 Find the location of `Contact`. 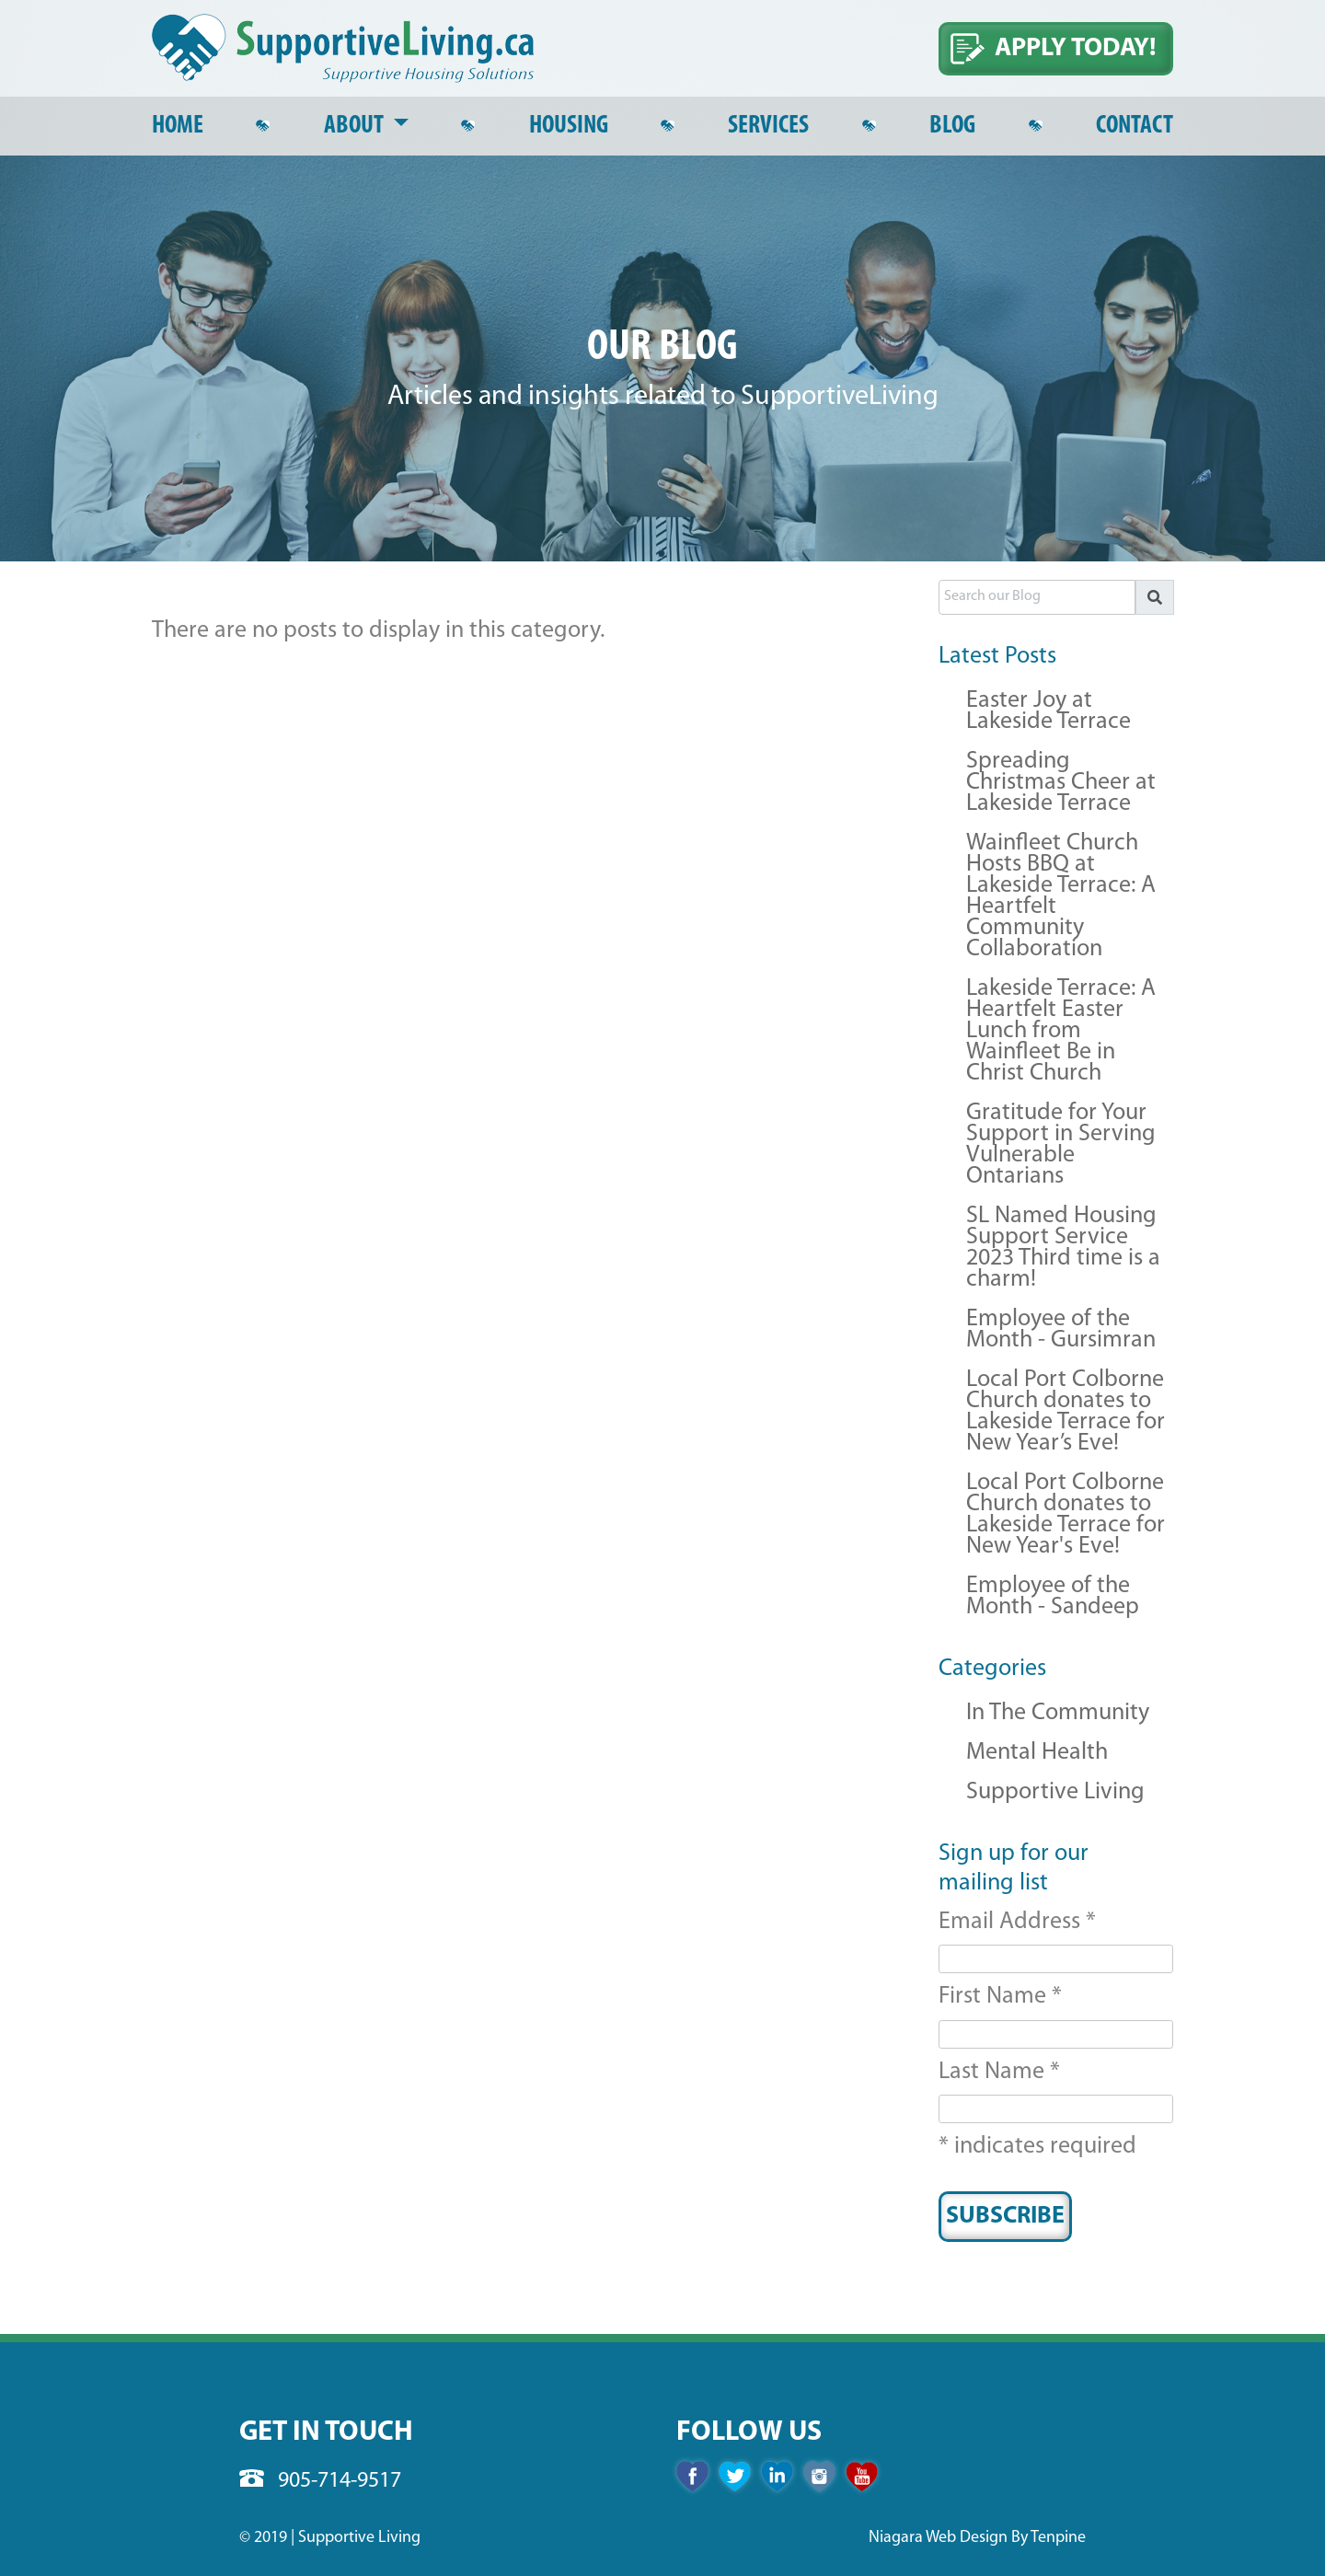

Contact is located at coordinates (1134, 126).